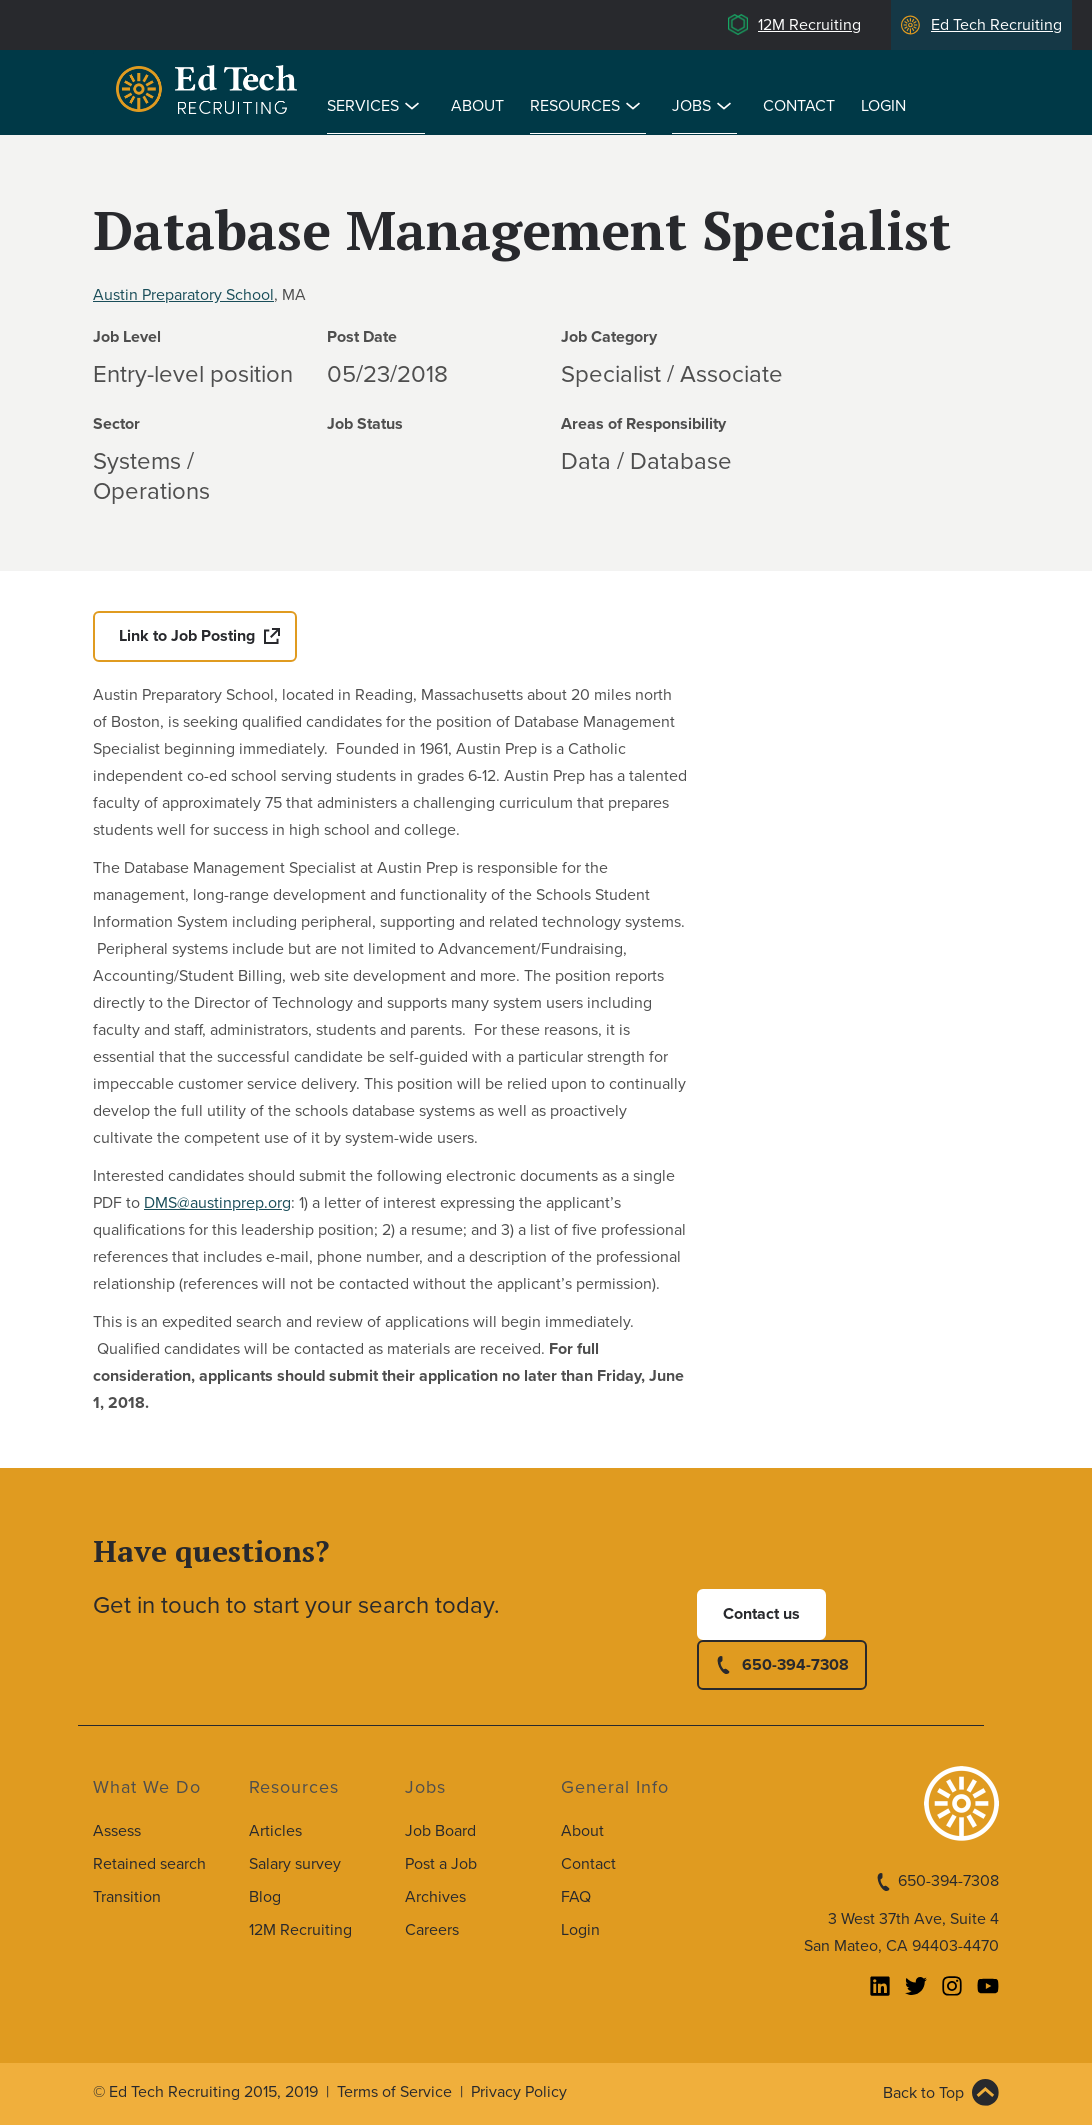  I want to click on 12M Recruiting, so click(809, 25).